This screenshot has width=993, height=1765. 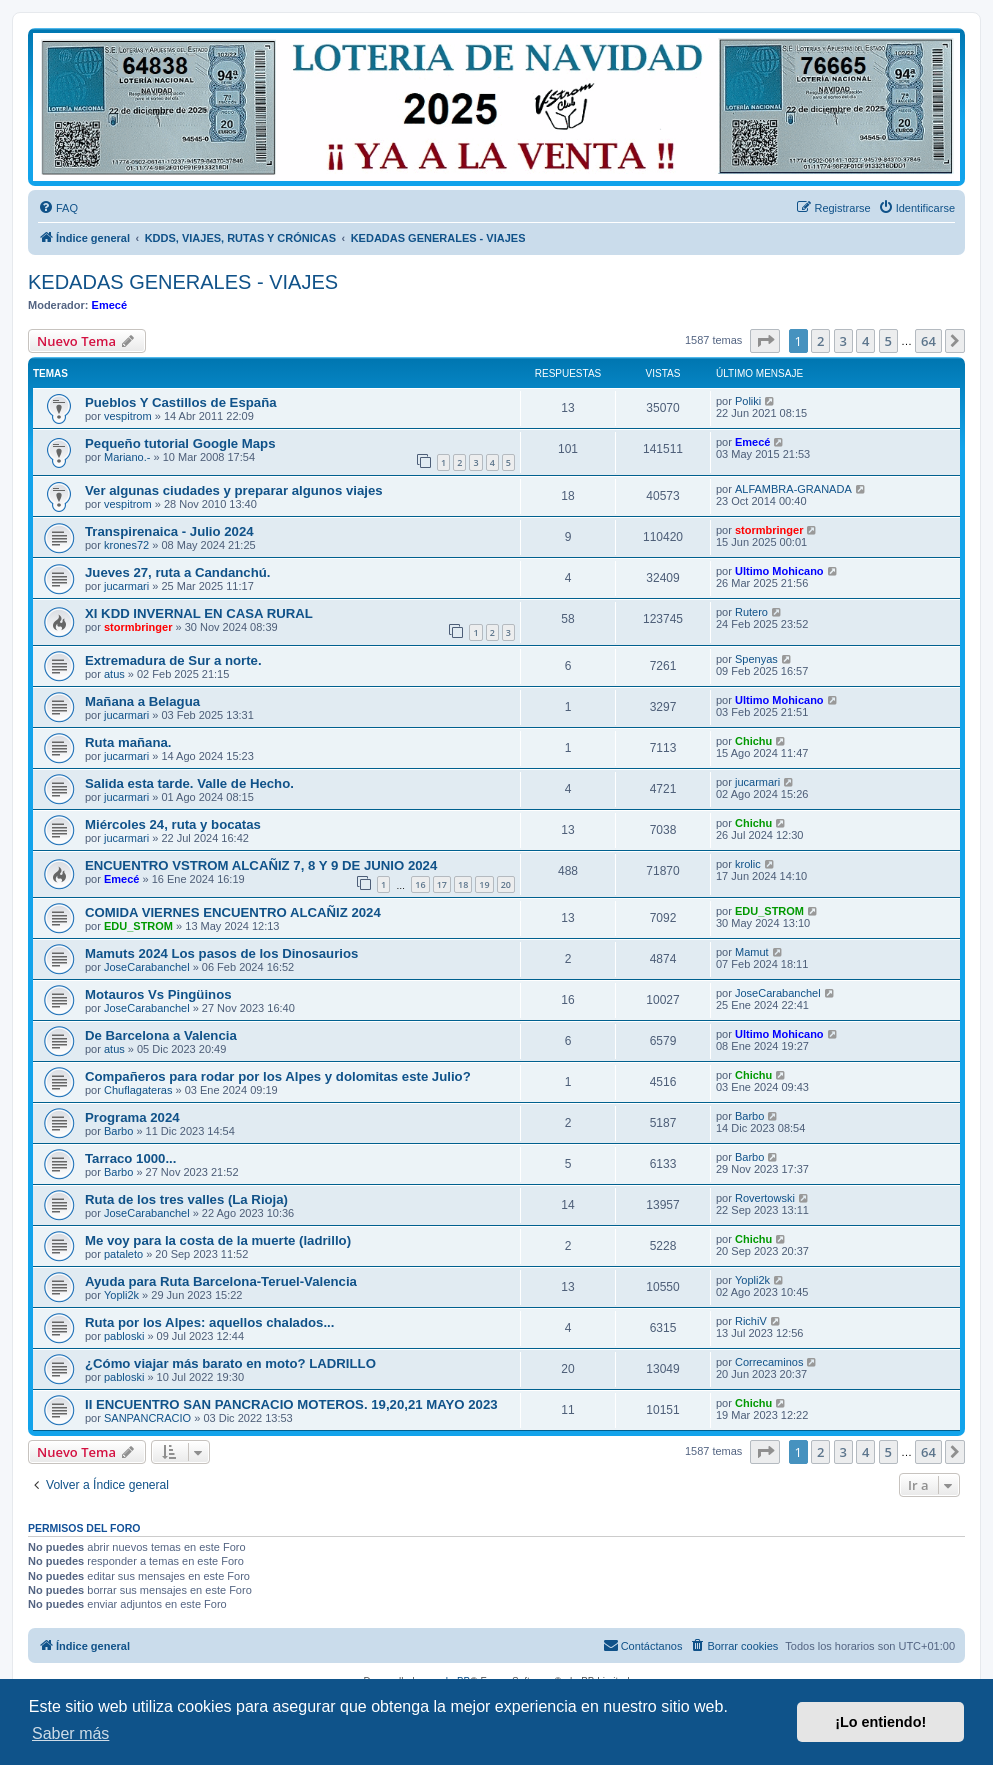 What do you see at coordinates (147, 1418) in the screenshot?
I see `SANPANCRACIO` at bounding box center [147, 1418].